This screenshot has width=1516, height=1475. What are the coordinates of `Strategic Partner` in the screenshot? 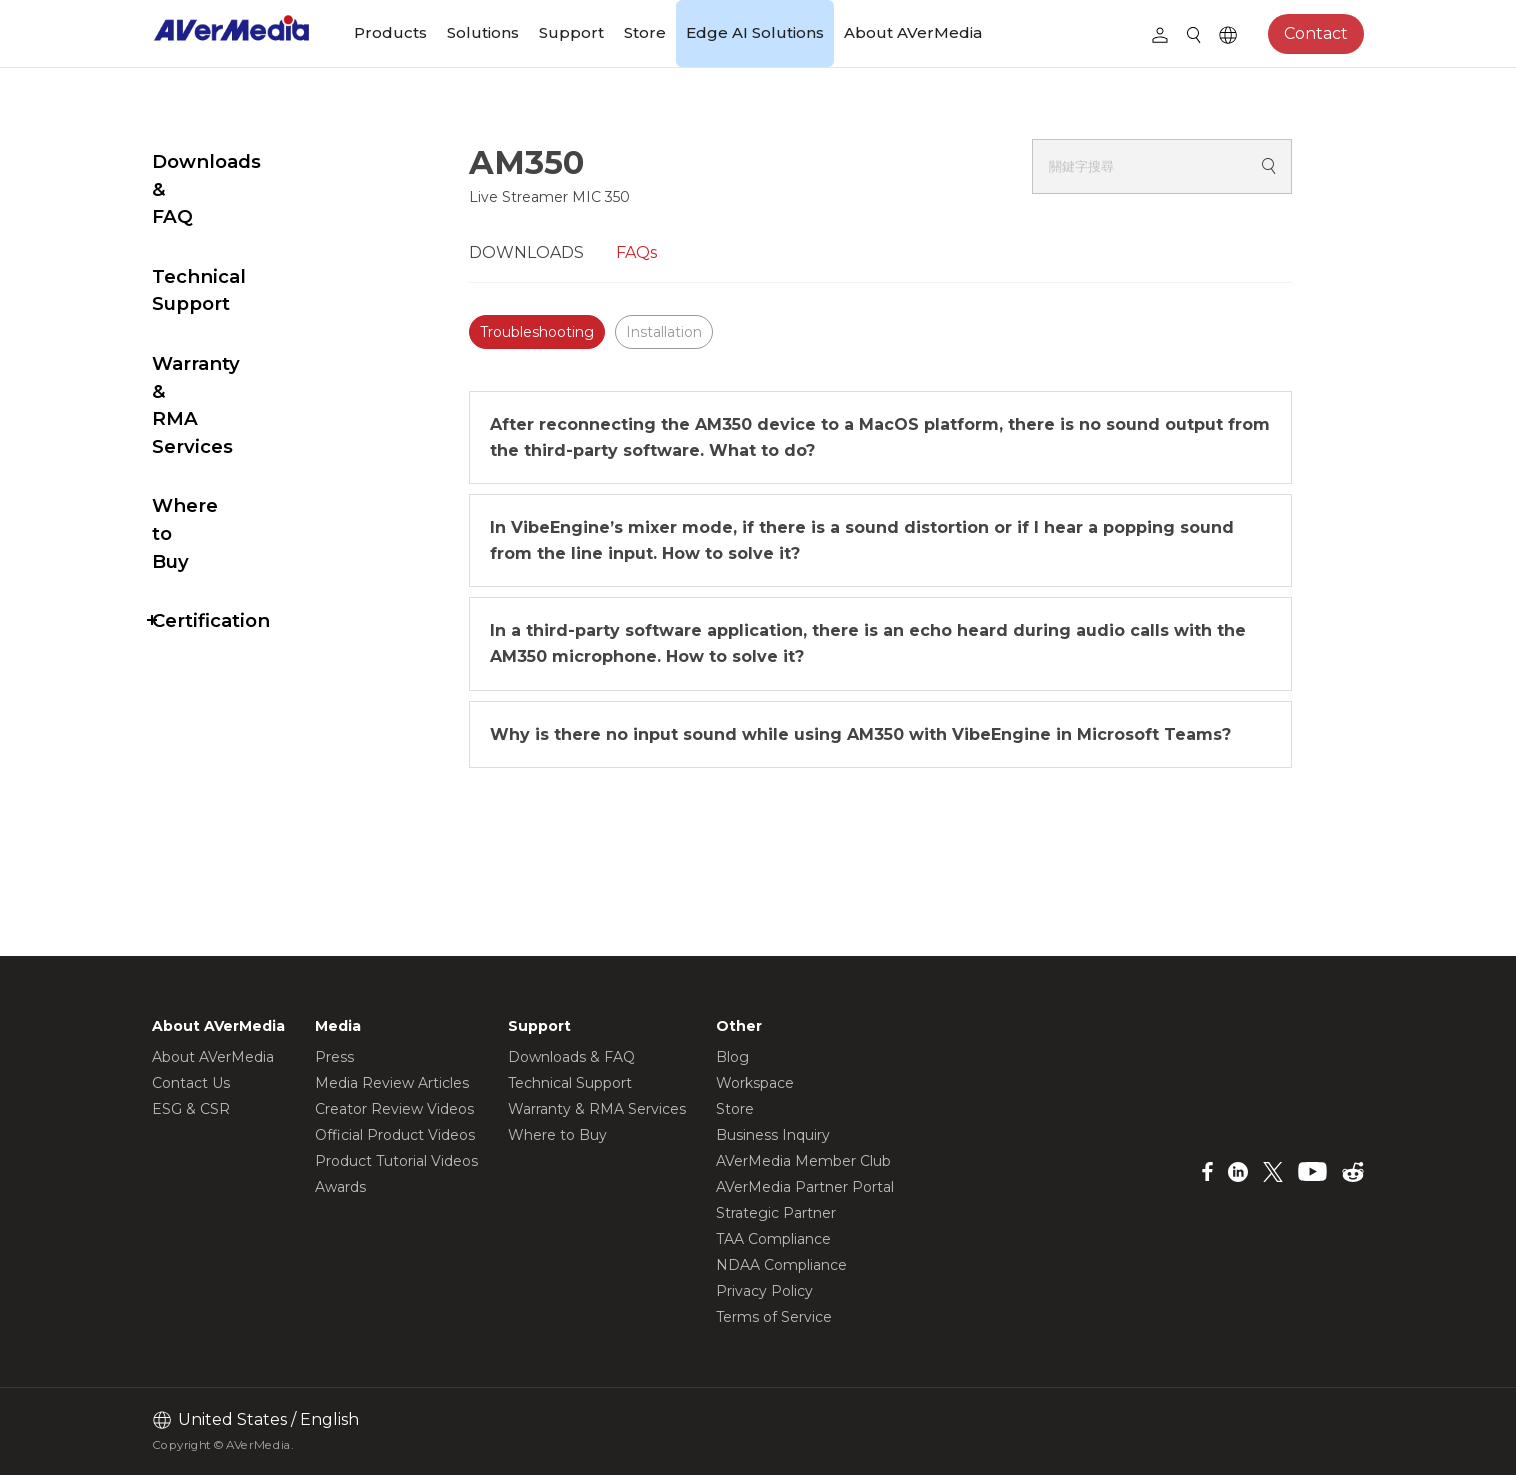 It's located at (776, 1213).